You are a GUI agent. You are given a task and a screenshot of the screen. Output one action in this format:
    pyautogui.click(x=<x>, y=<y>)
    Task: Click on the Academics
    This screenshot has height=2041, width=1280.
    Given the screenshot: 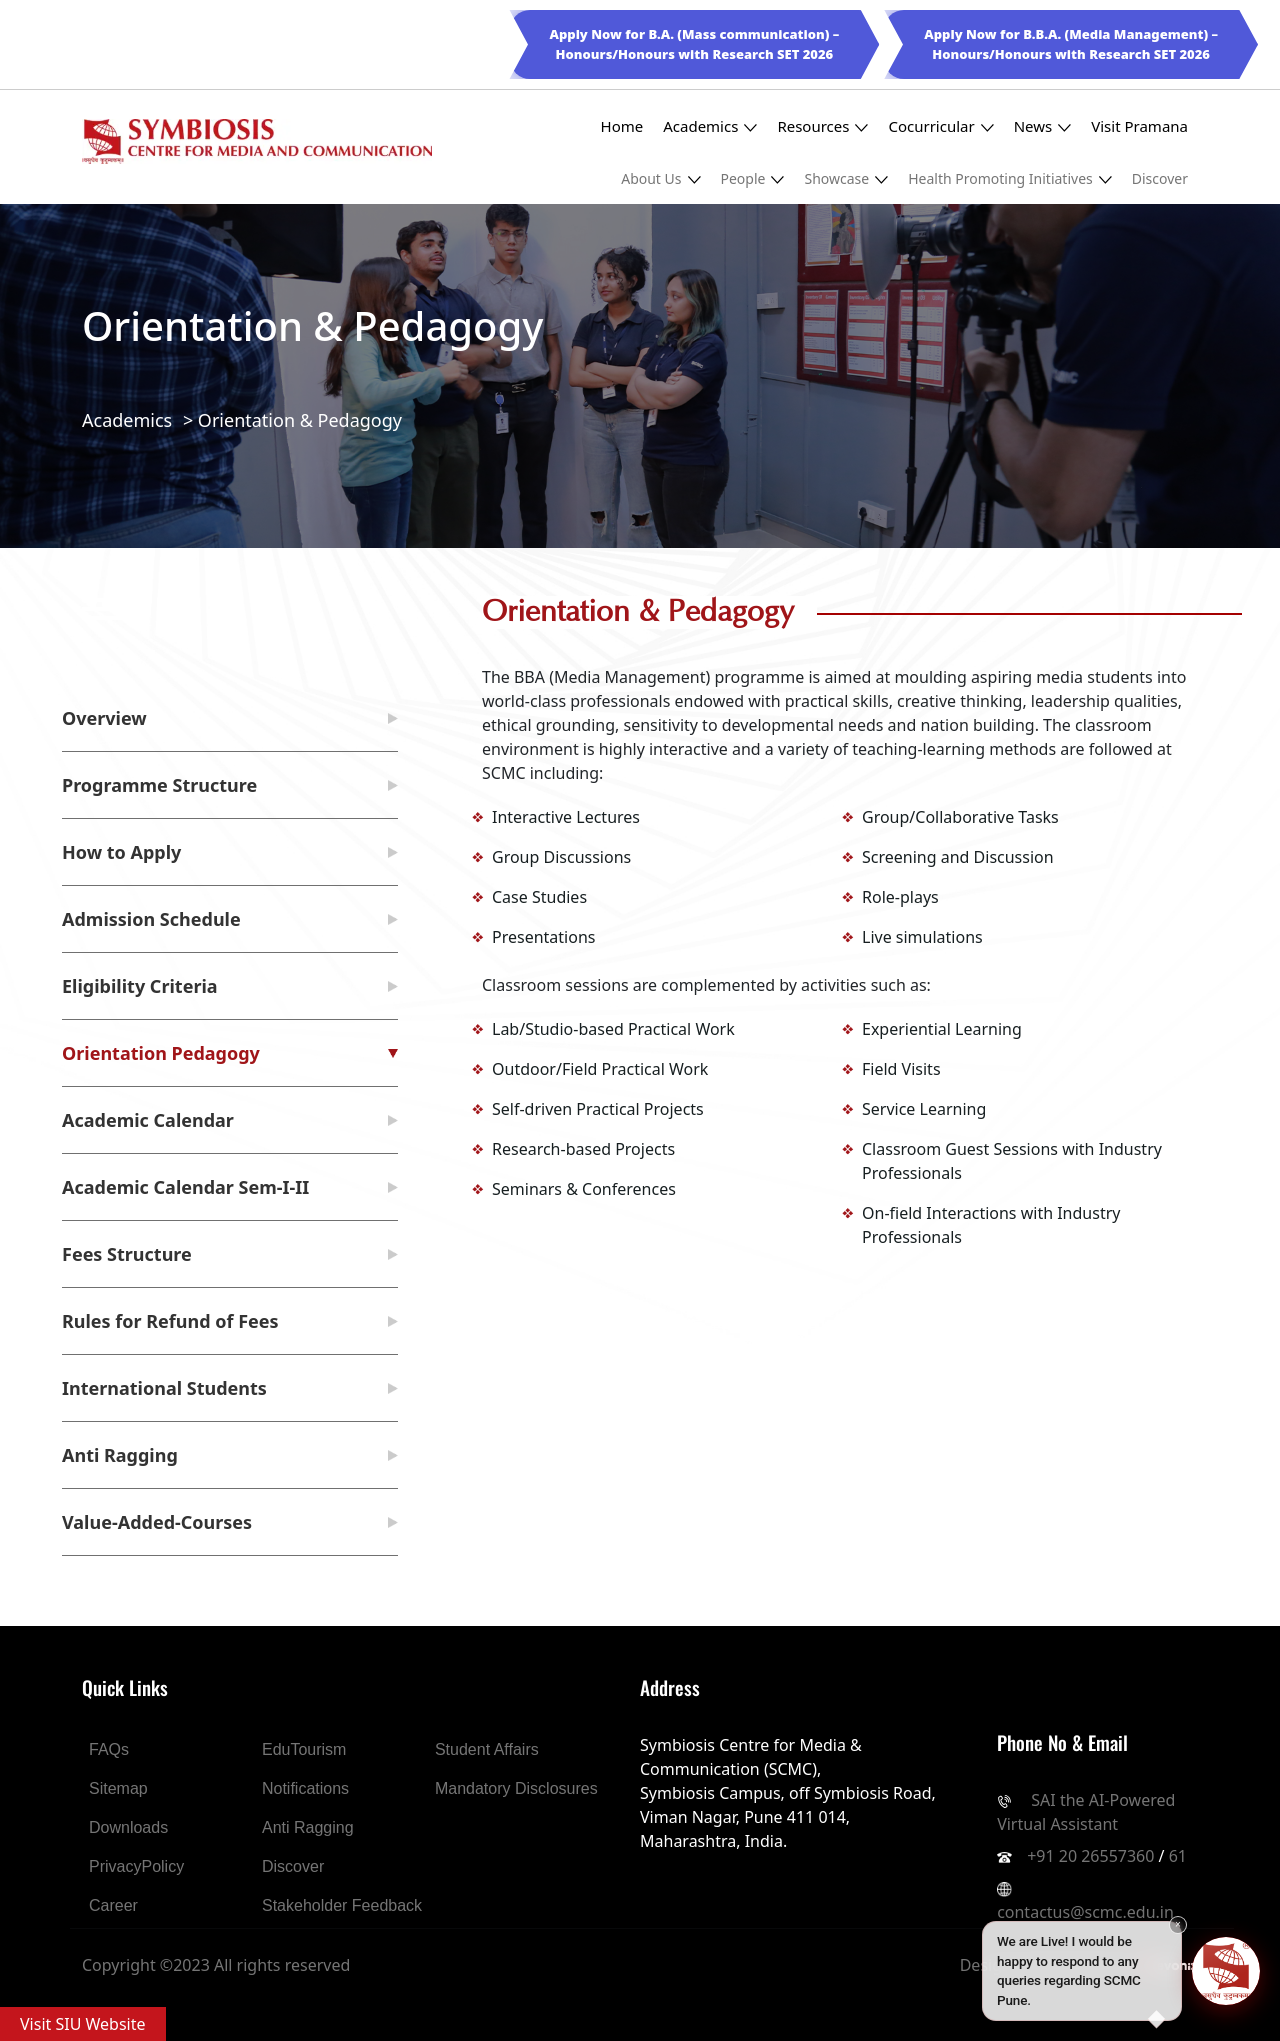 What is the action you would take?
    pyautogui.click(x=710, y=126)
    